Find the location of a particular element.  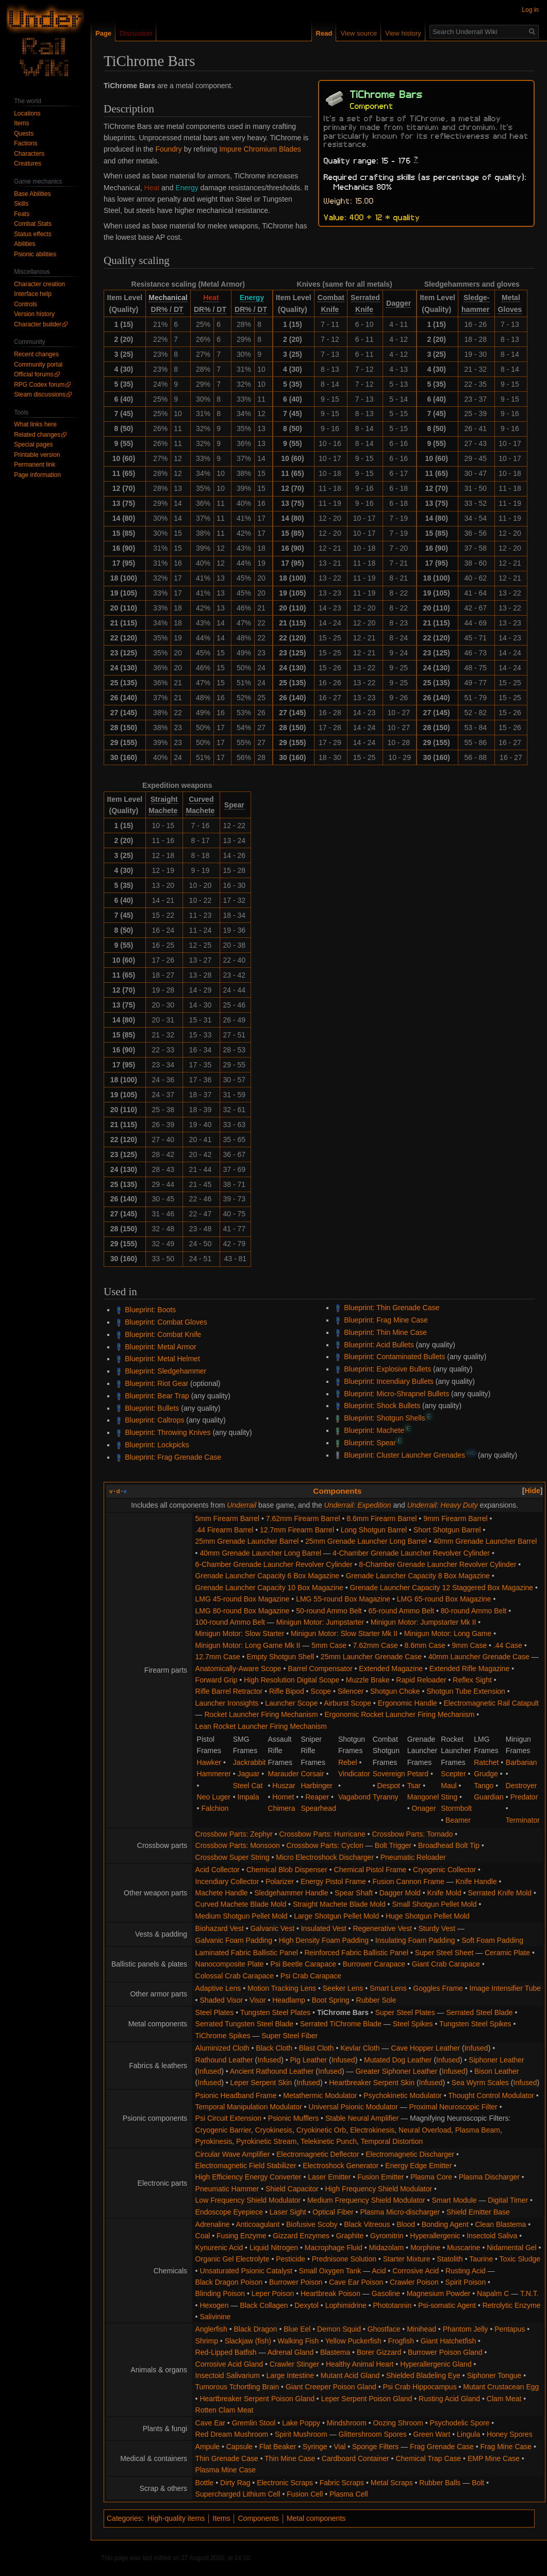

Destroyer is located at coordinates (521, 1785).